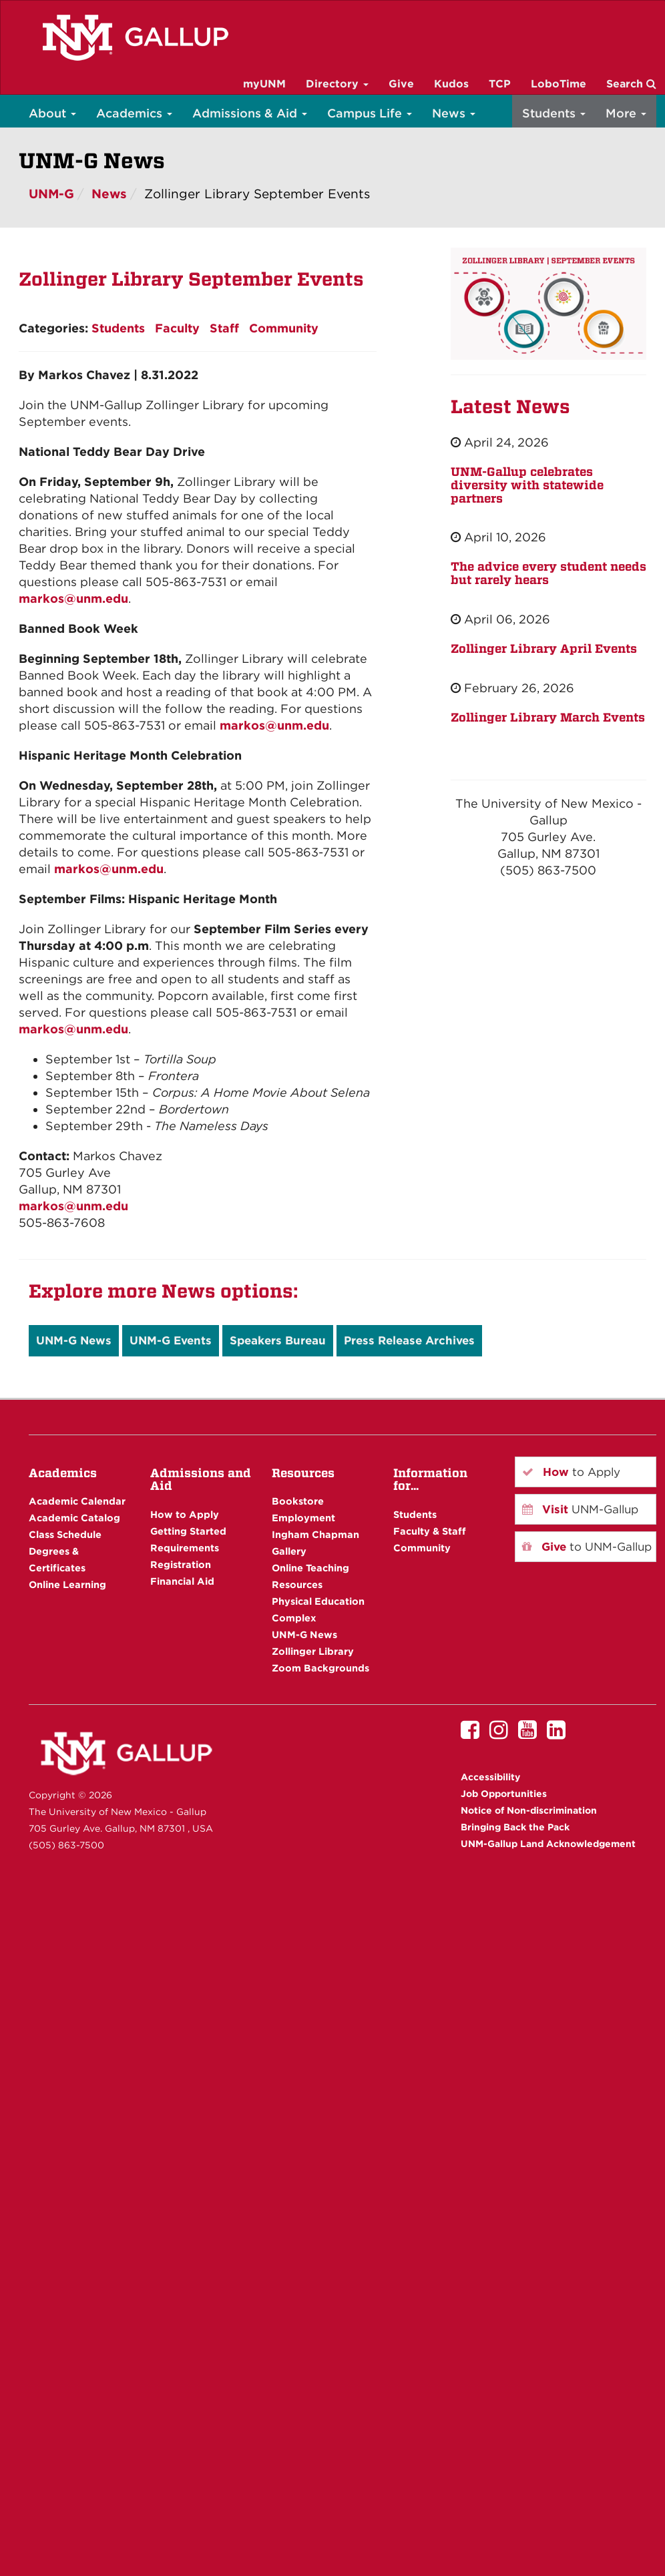 The height and width of the screenshot is (2576, 665). I want to click on Notice of Non-discrimination, so click(529, 1810).